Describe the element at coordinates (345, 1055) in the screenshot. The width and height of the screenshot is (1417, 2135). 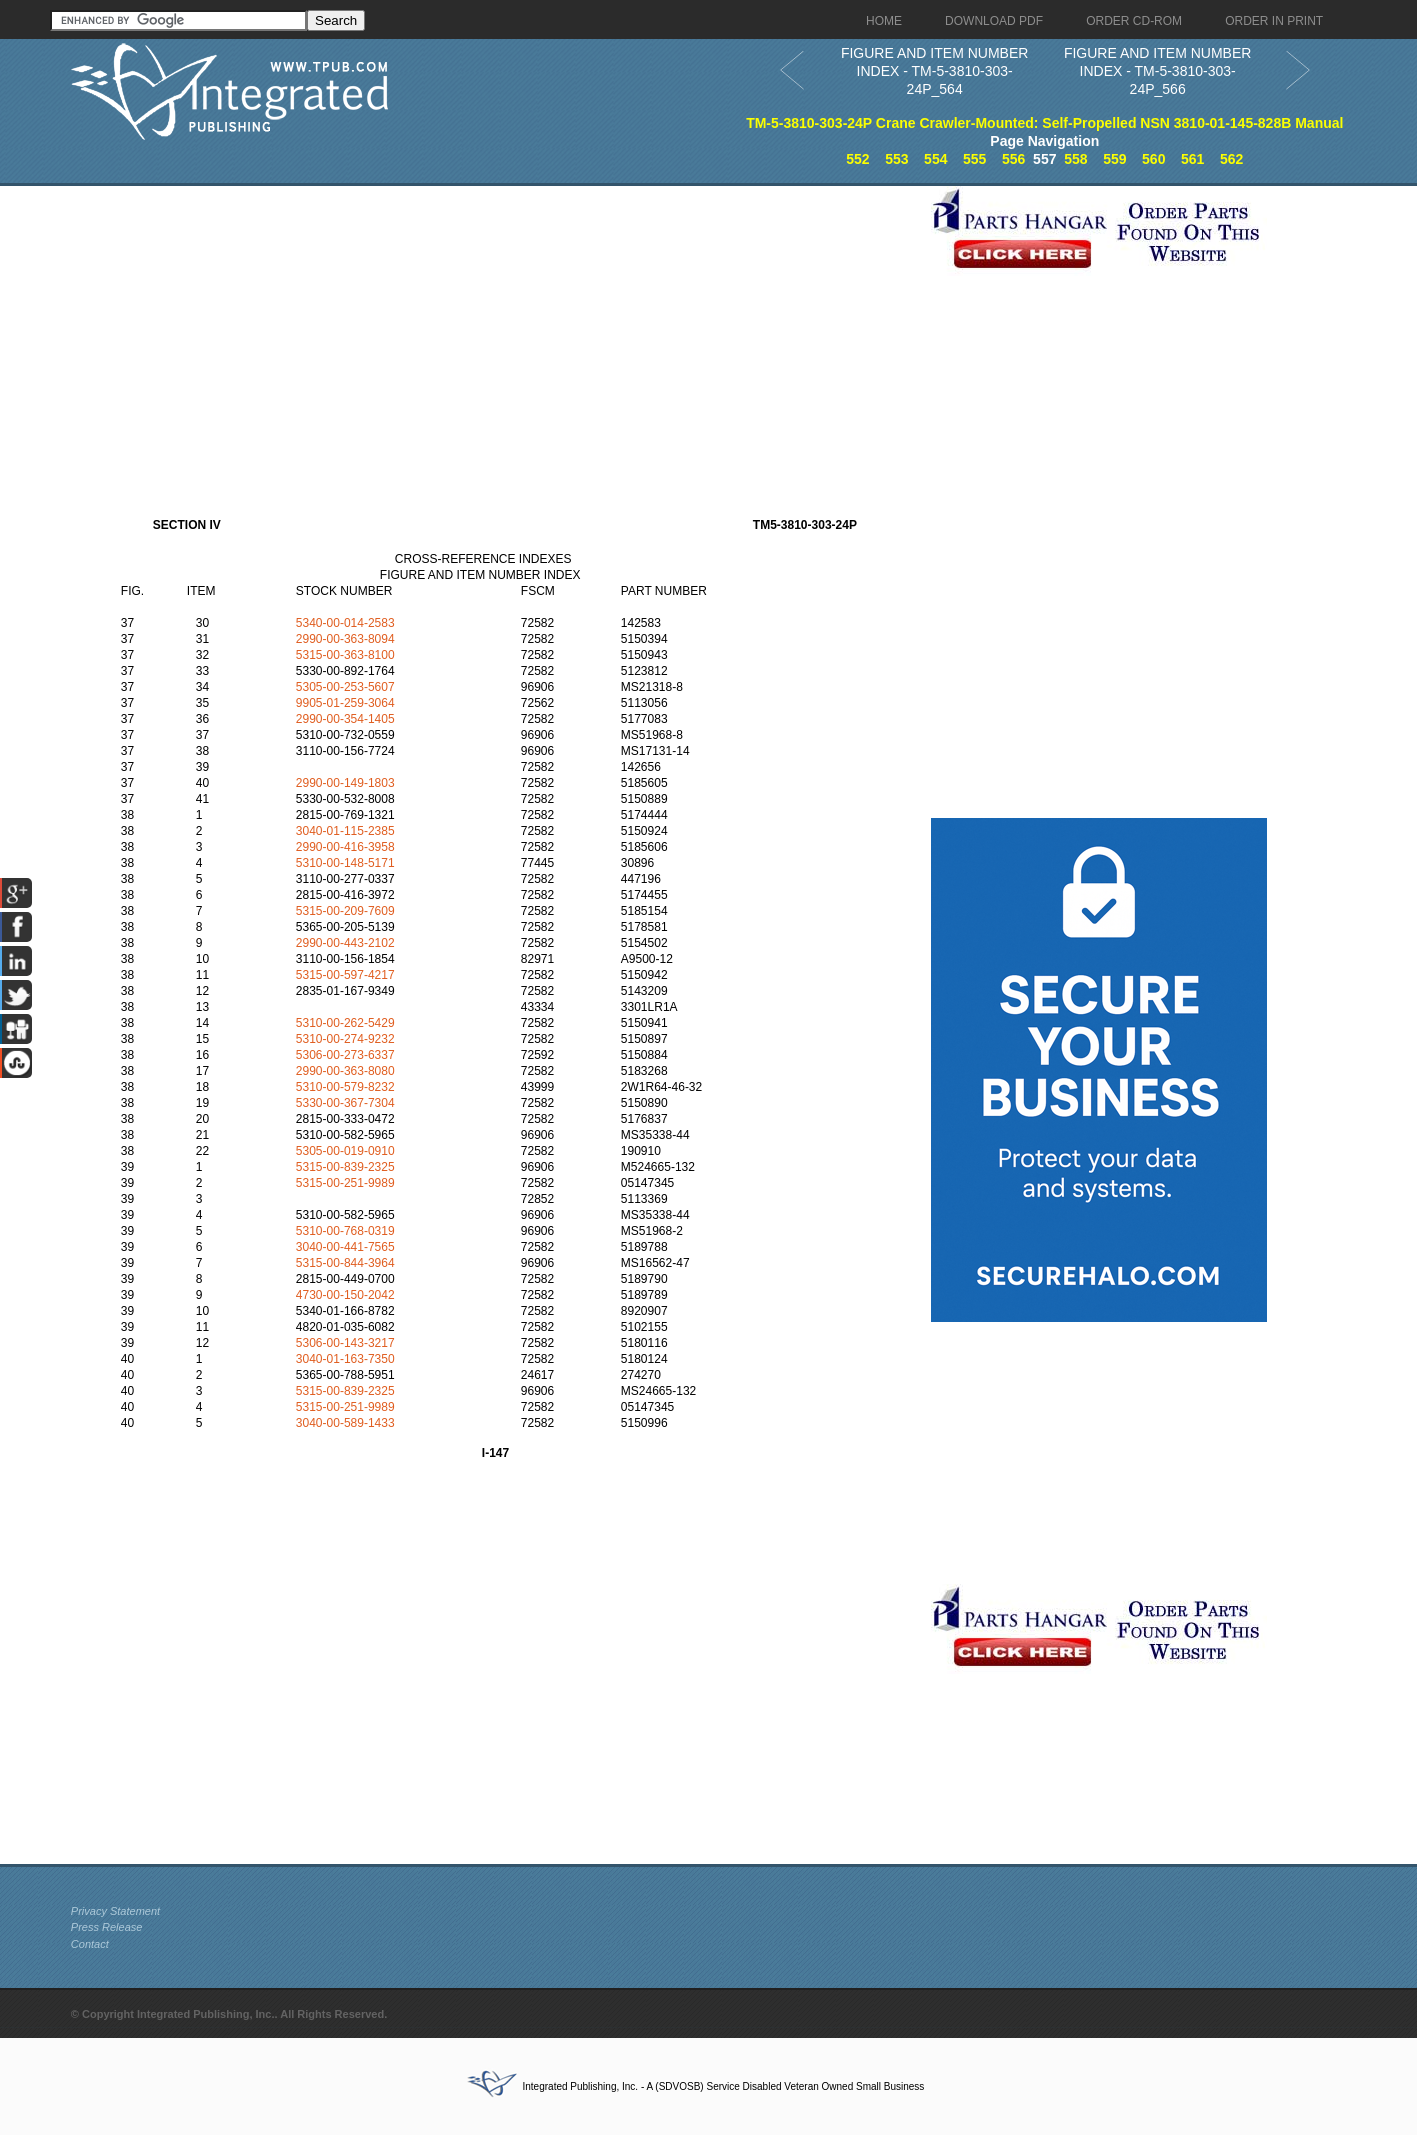
I see `5306-00-273-6337` at that location.